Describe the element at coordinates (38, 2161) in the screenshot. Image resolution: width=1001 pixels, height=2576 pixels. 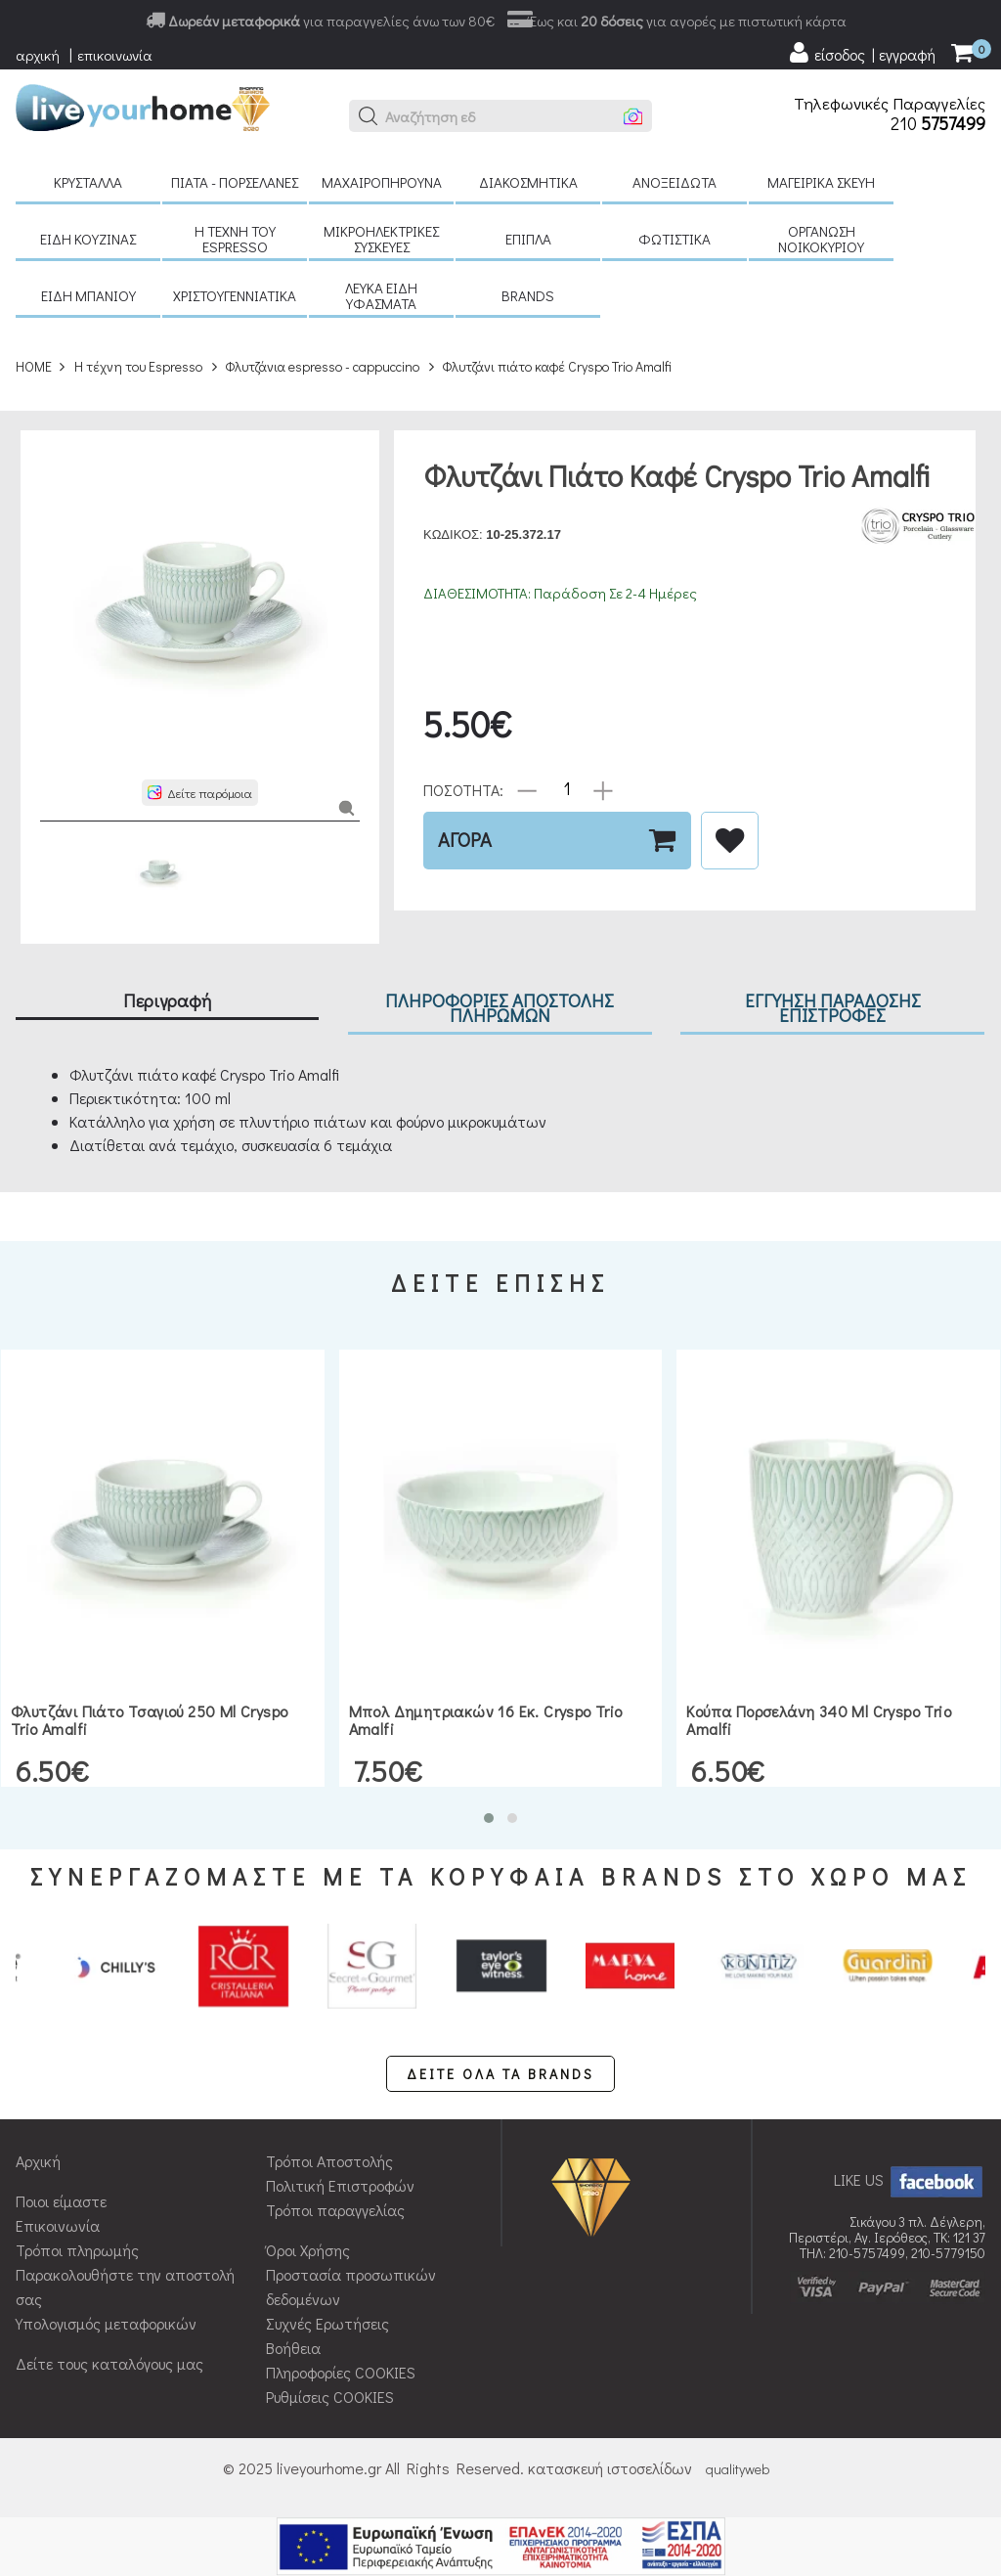
I see `Αρχική` at that location.